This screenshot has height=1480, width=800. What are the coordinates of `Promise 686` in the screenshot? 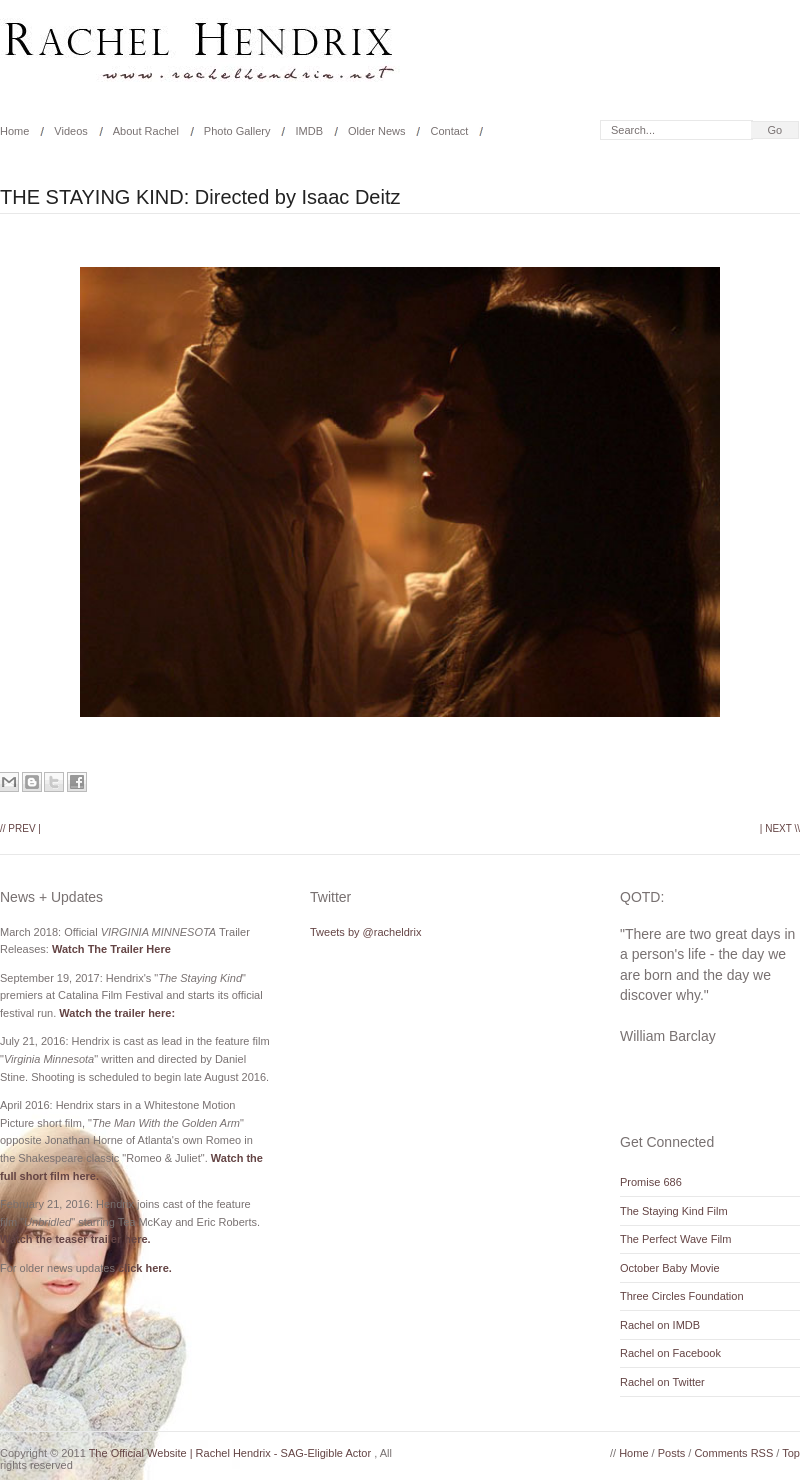 It's located at (651, 1182).